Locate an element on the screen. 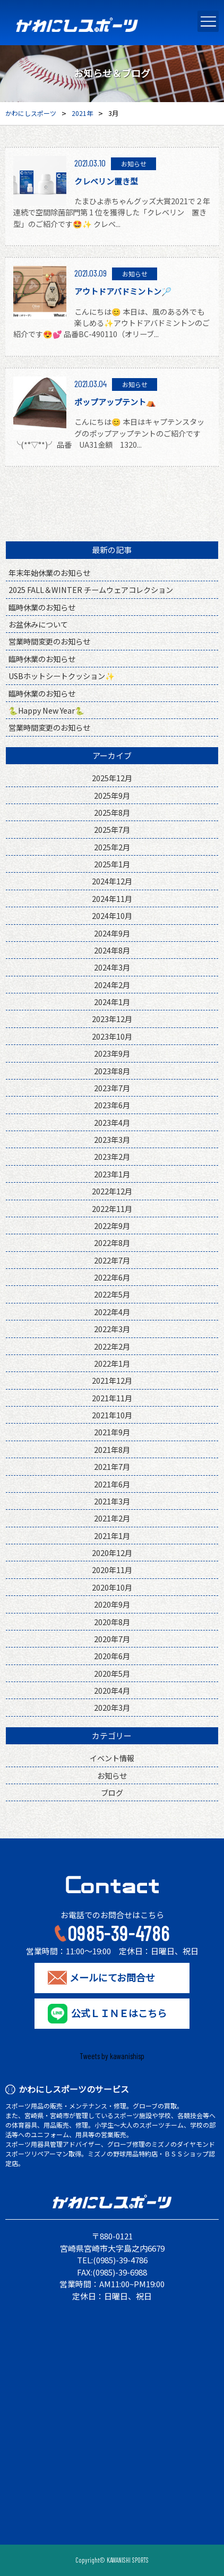  2021年10月 is located at coordinates (112, 1414).